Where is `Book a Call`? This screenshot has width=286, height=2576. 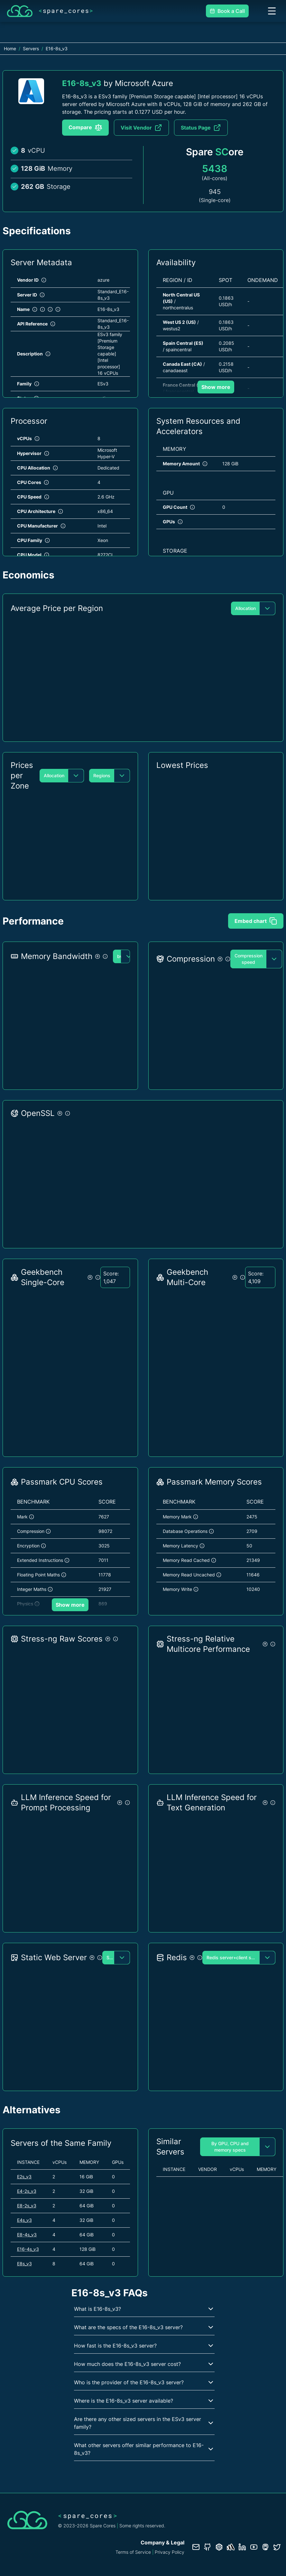
Book a Call is located at coordinates (227, 11).